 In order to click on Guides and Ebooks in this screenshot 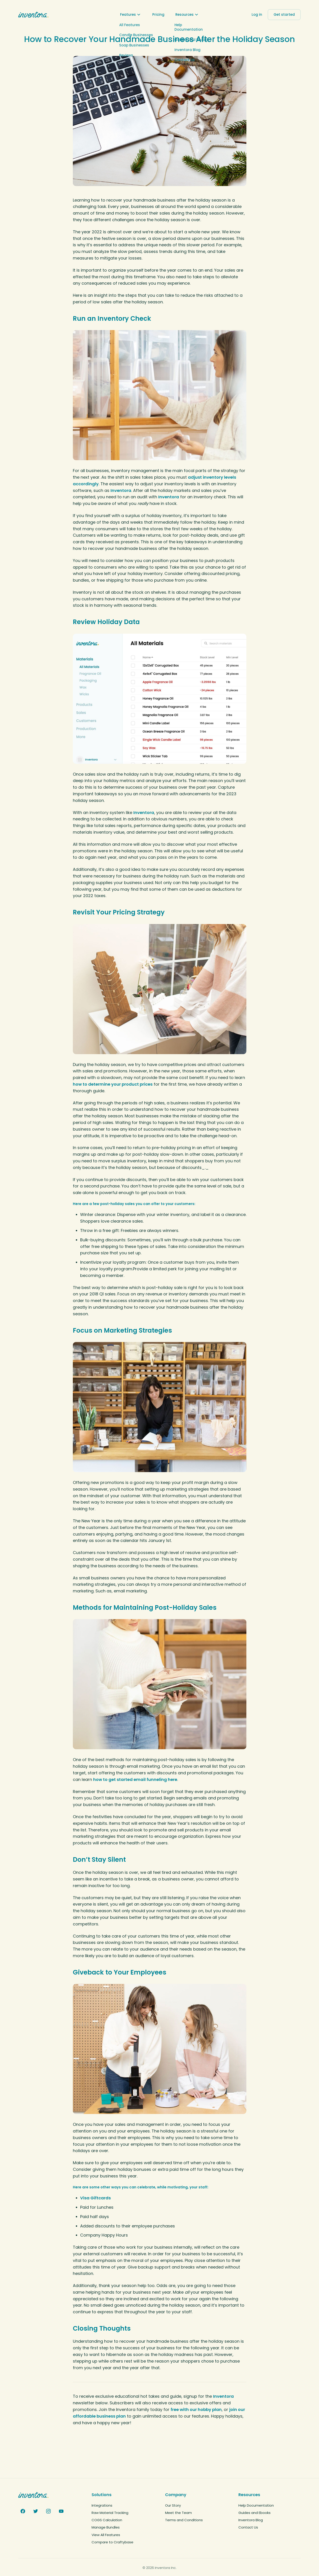, I will do `click(254, 2512)`.